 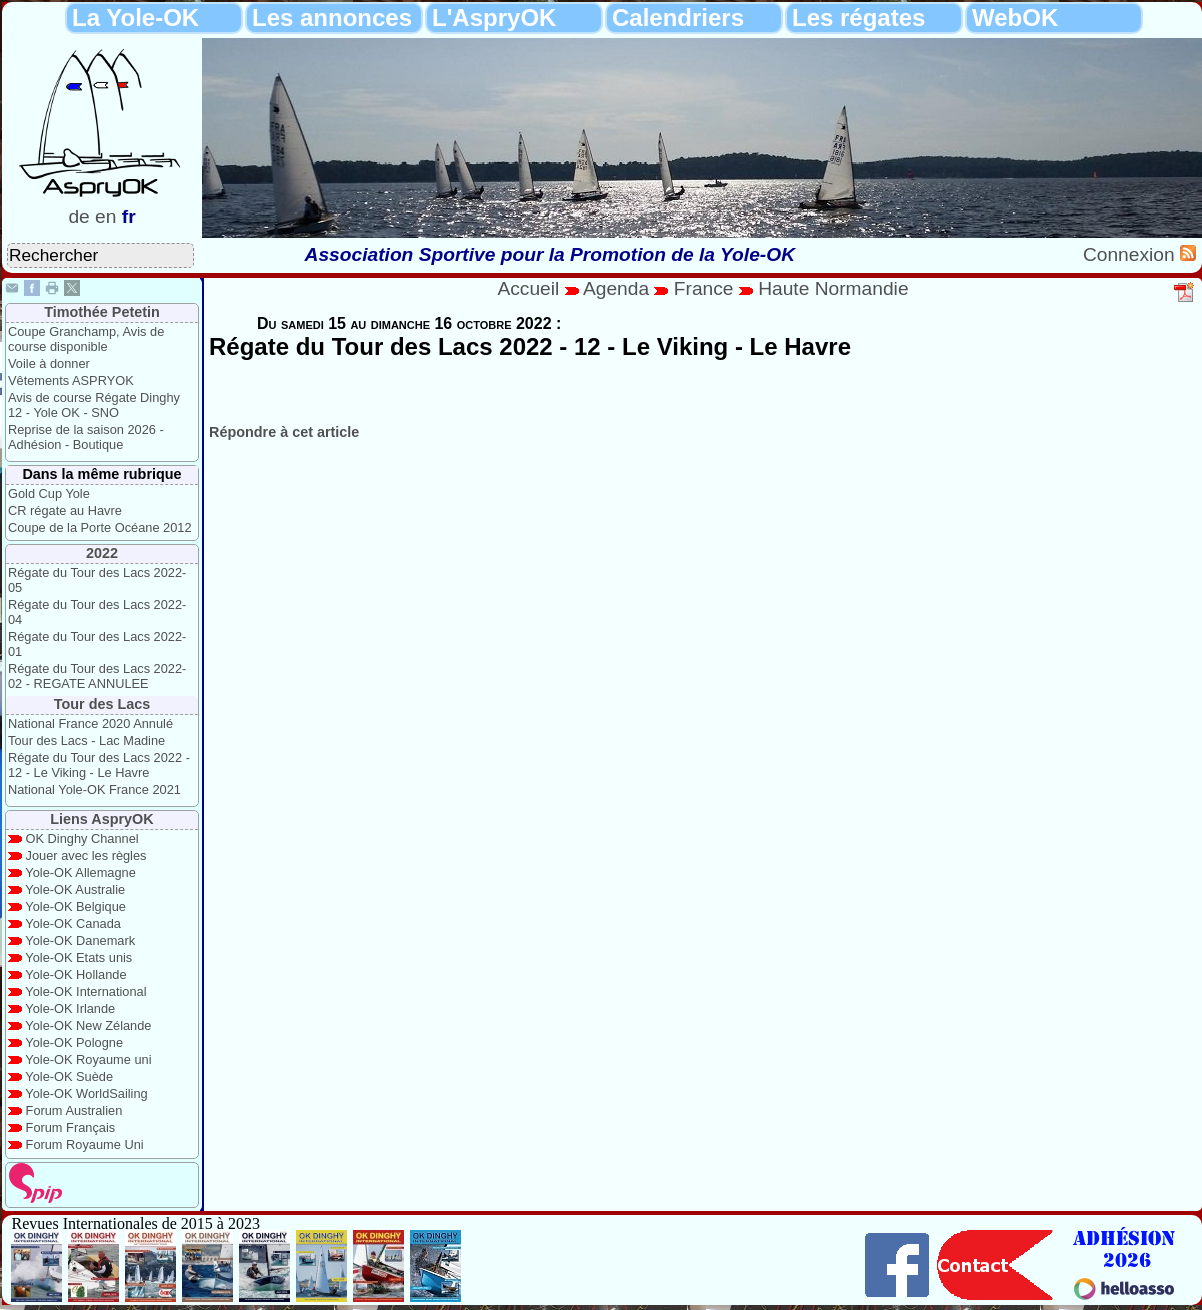 I want to click on Forum Australien, so click(x=74, y=1110).